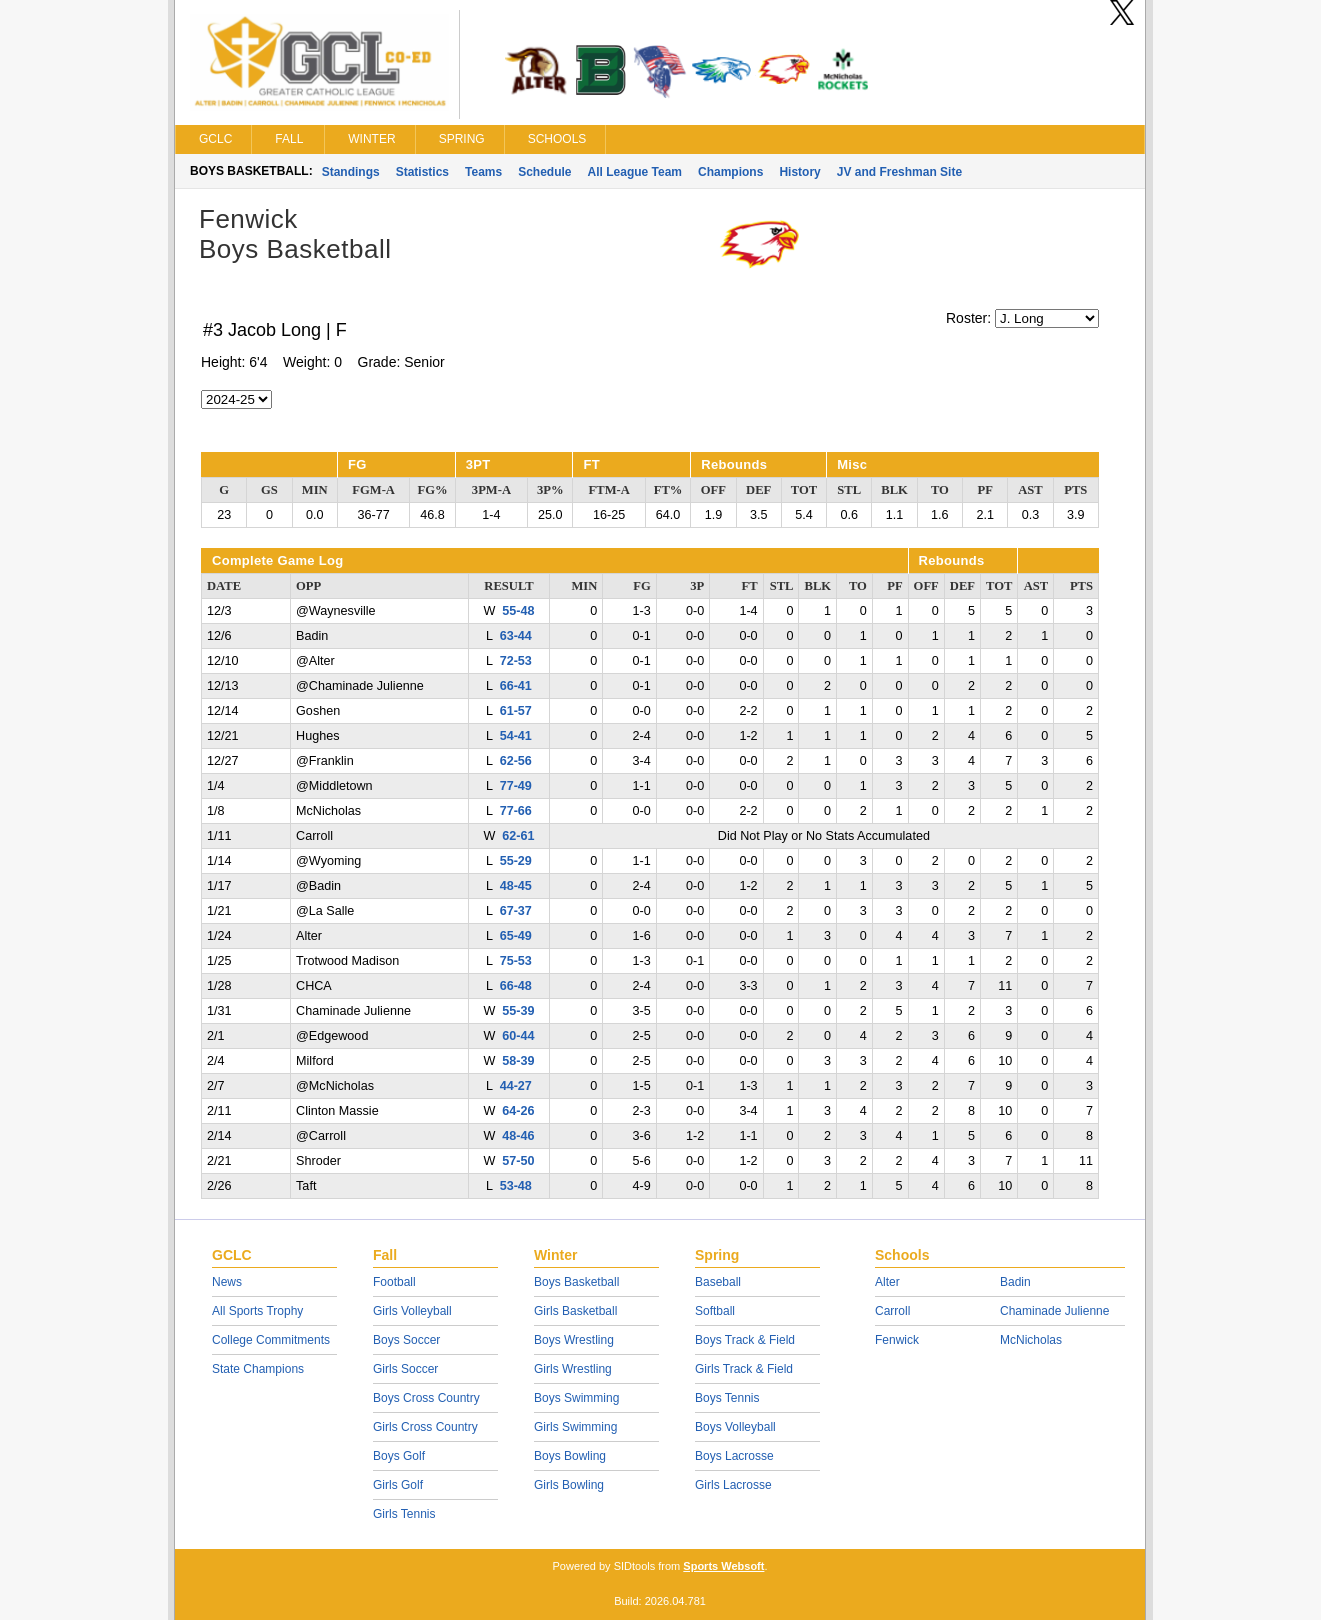 Image resolution: width=1321 pixels, height=1620 pixels. What do you see at coordinates (257, 1311) in the screenshot?
I see `All Sports Trophy` at bounding box center [257, 1311].